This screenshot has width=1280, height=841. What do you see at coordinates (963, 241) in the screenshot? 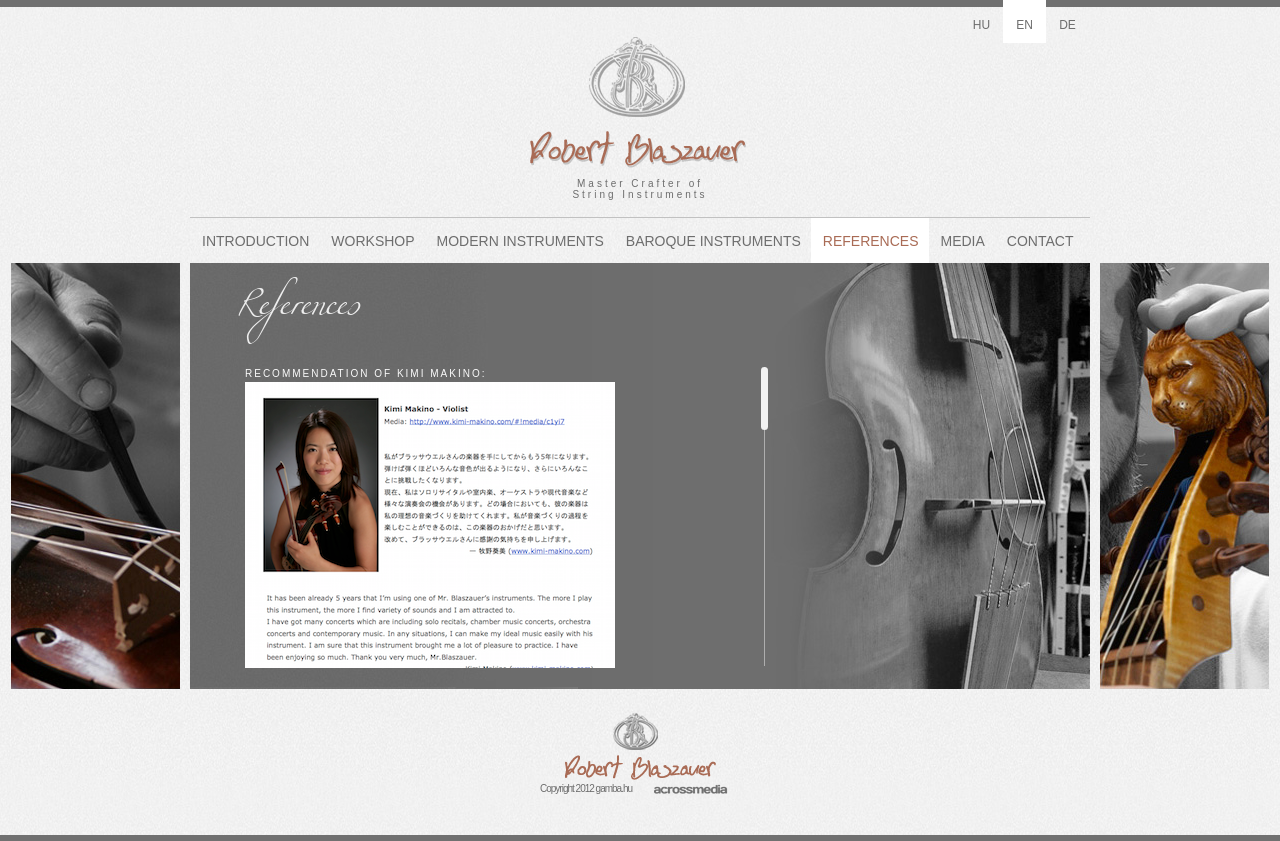
I see `Media` at bounding box center [963, 241].